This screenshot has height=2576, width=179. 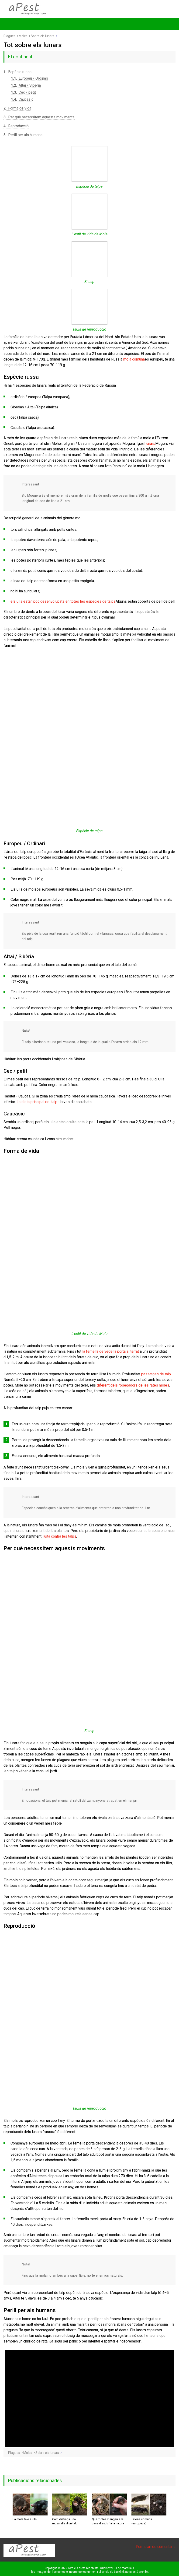 What do you see at coordinates (141, 2521) in the screenshot?
I see `Talons comuns (europeus)` at bounding box center [141, 2521].